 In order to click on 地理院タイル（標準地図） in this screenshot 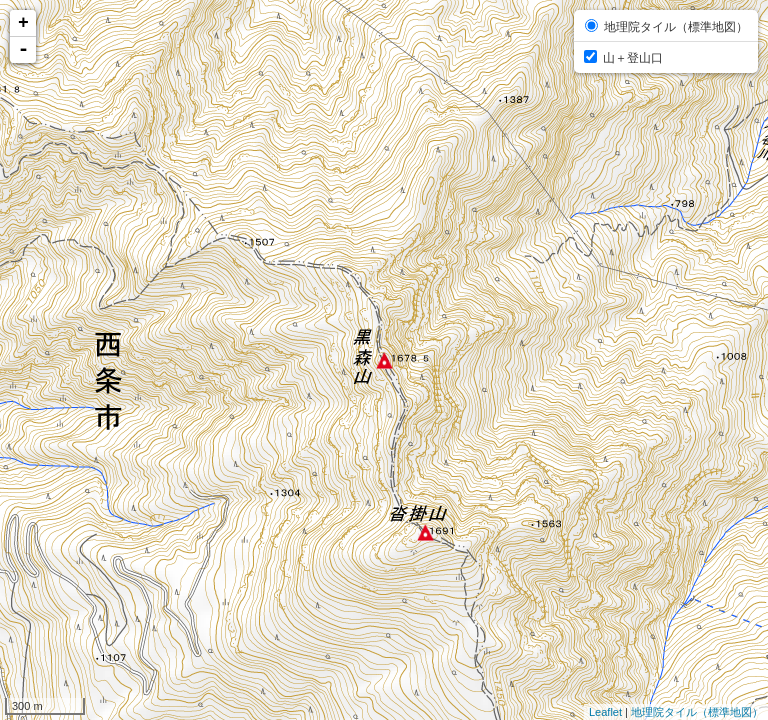, I will do `click(697, 712)`.